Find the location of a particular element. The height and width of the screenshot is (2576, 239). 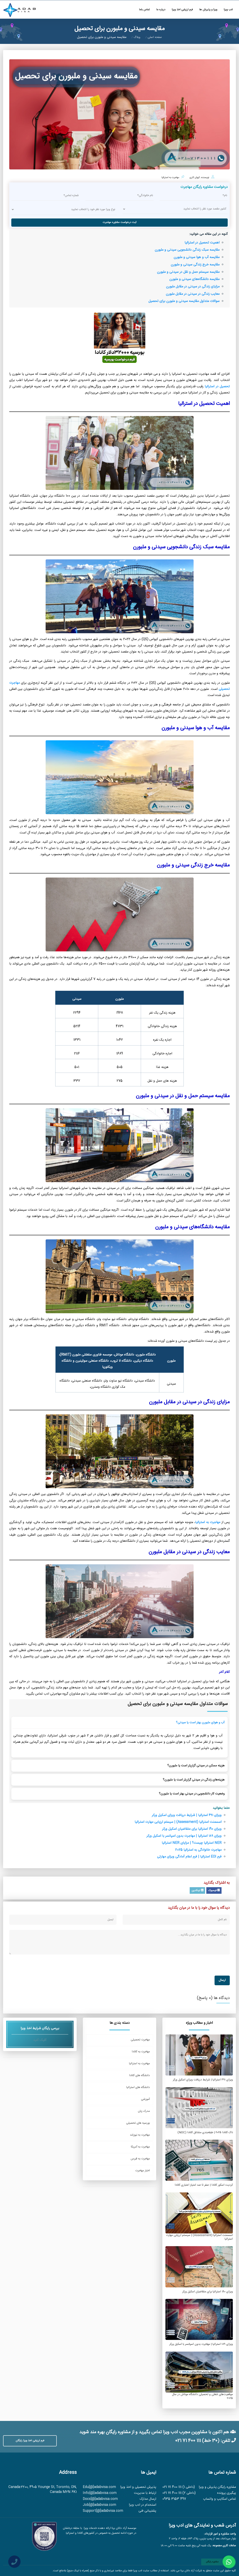

وضعیت کار دانشجویی در سیدنی بهتر است یا ملبورن؟ is located at coordinates (192, 1793).